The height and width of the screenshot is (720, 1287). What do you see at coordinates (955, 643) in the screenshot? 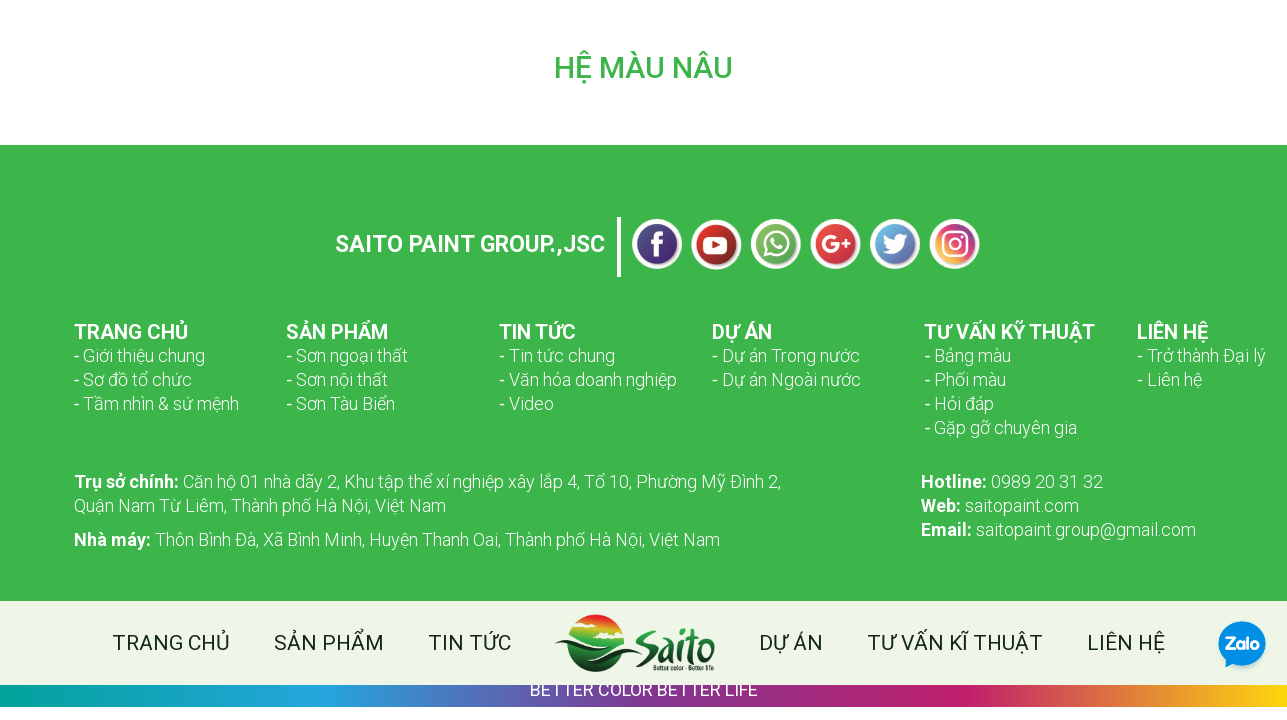
I see `Tư vấn kĩ thuật` at bounding box center [955, 643].